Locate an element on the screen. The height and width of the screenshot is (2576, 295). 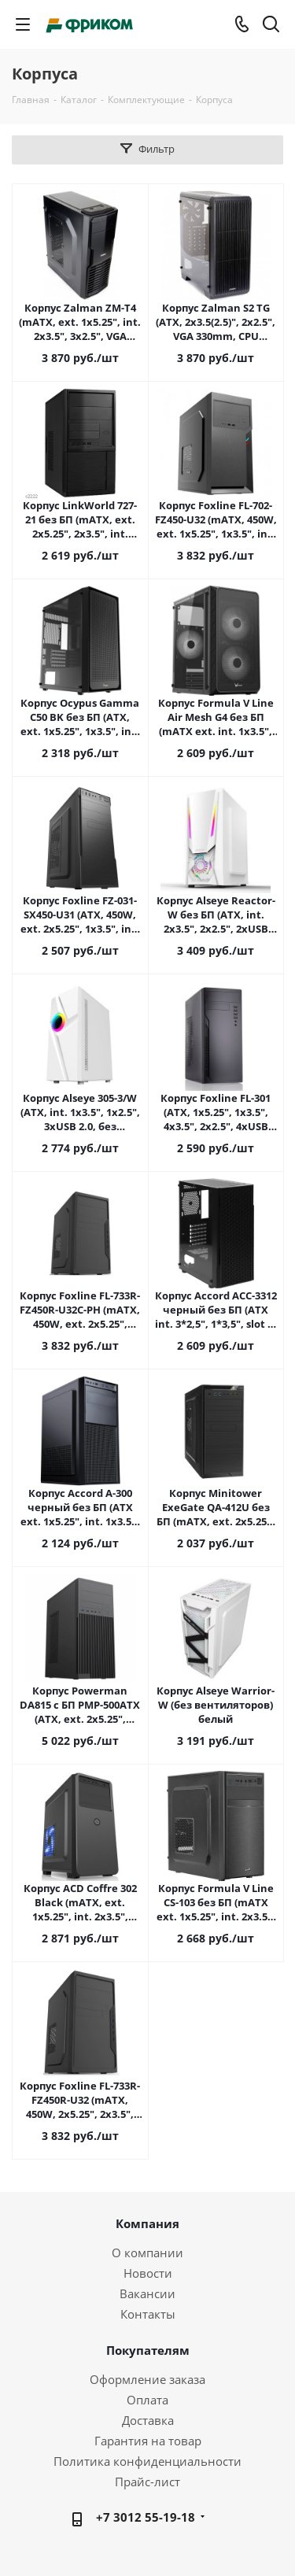
Компания is located at coordinates (147, 2223).